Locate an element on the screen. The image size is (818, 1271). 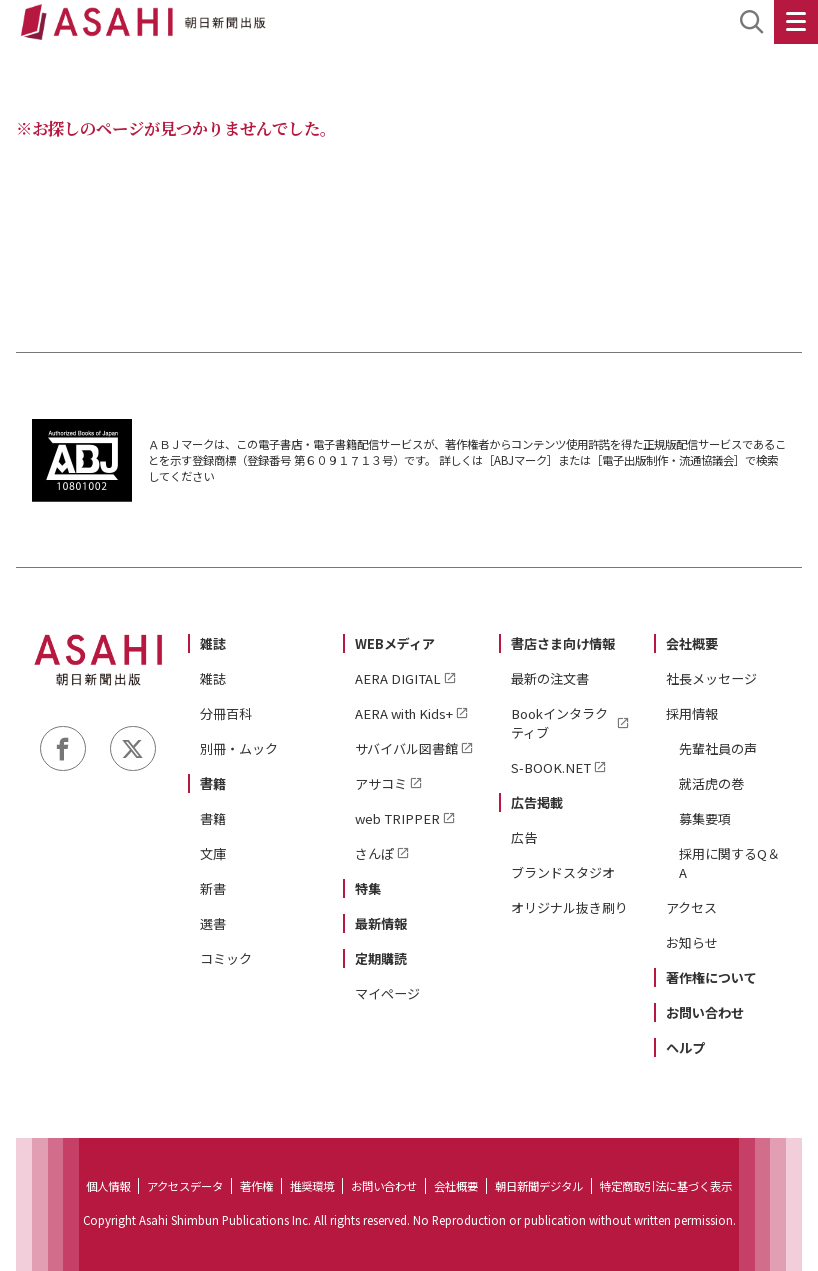
アクセス is located at coordinates (691, 907).